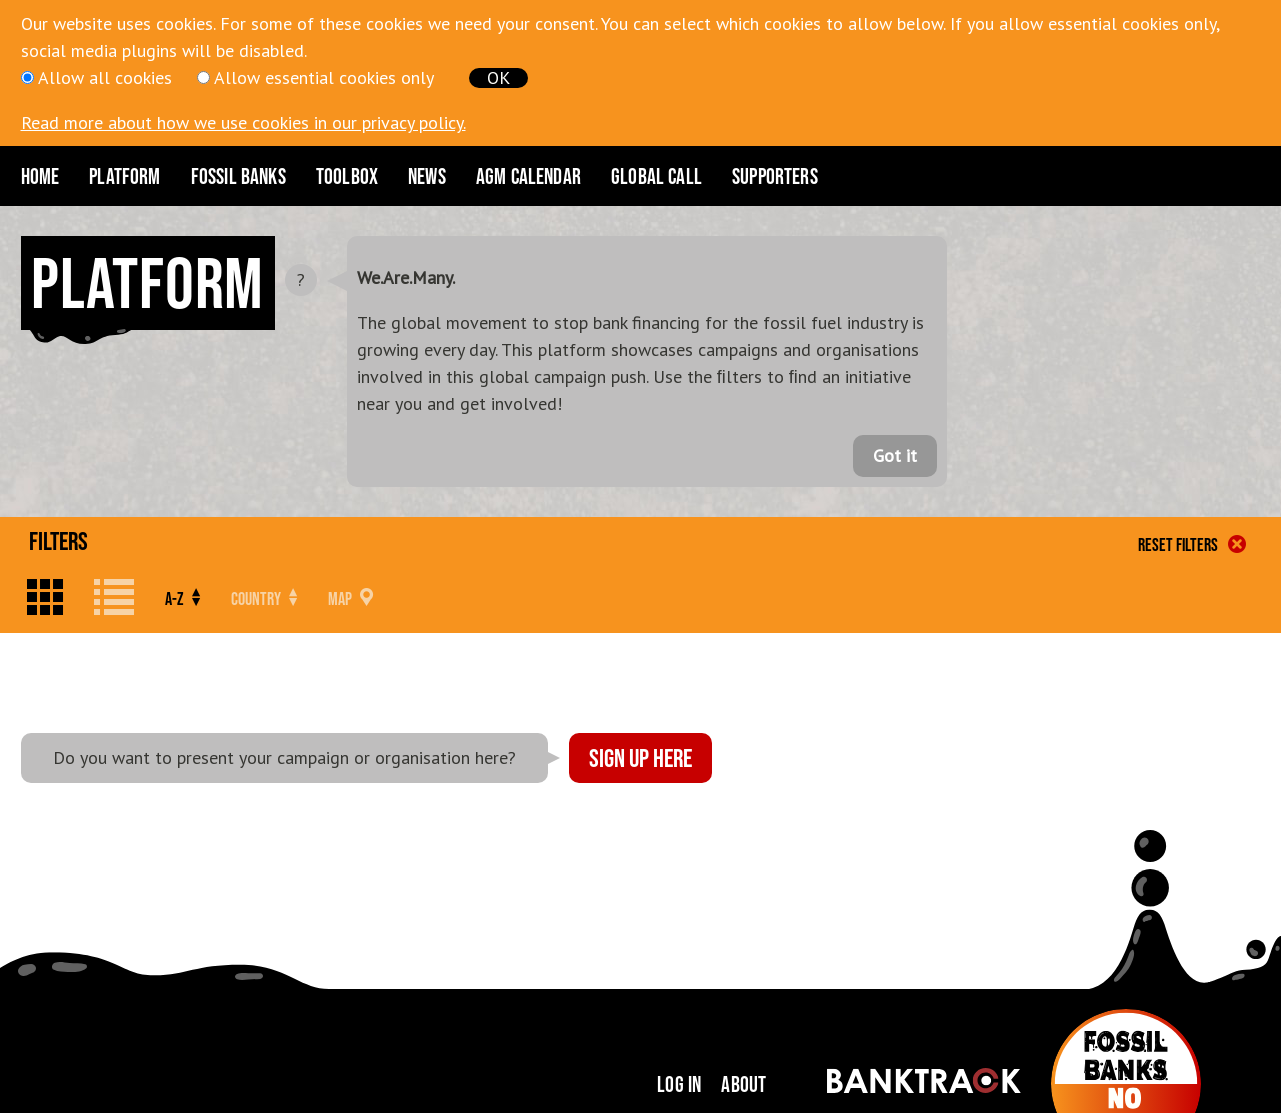 The width and height of the screenshot is (1281, 1113). What do you see at coordinates (350, 598) in the screenshot?
I see `Map` at bounding box center [350, 598].